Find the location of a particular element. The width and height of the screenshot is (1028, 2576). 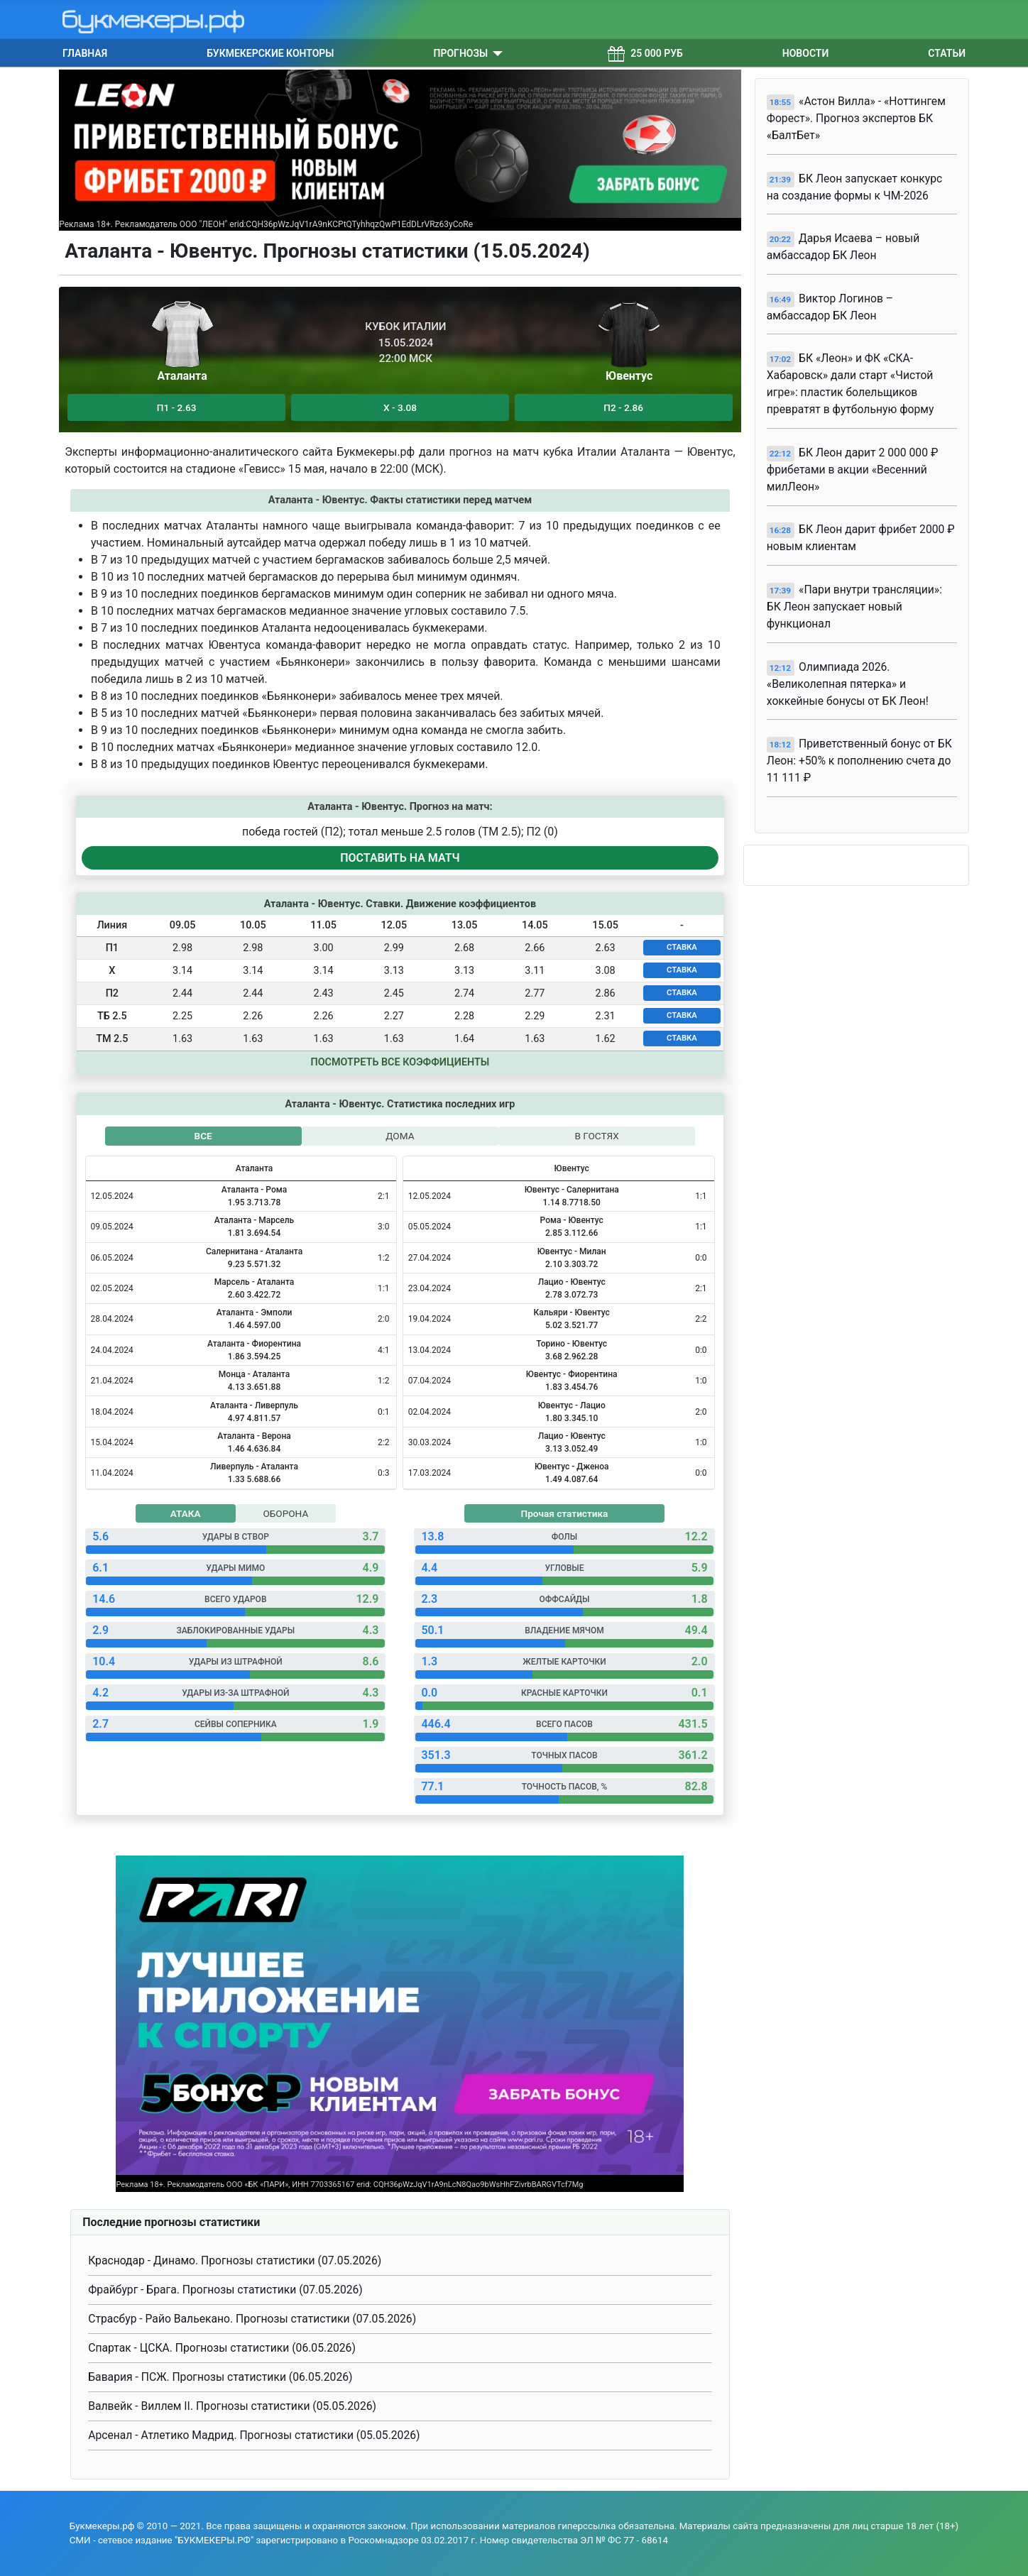

«Пари внутри трансляции»: БК Леон запускает новый функционал is located at coordinates (854, 606).